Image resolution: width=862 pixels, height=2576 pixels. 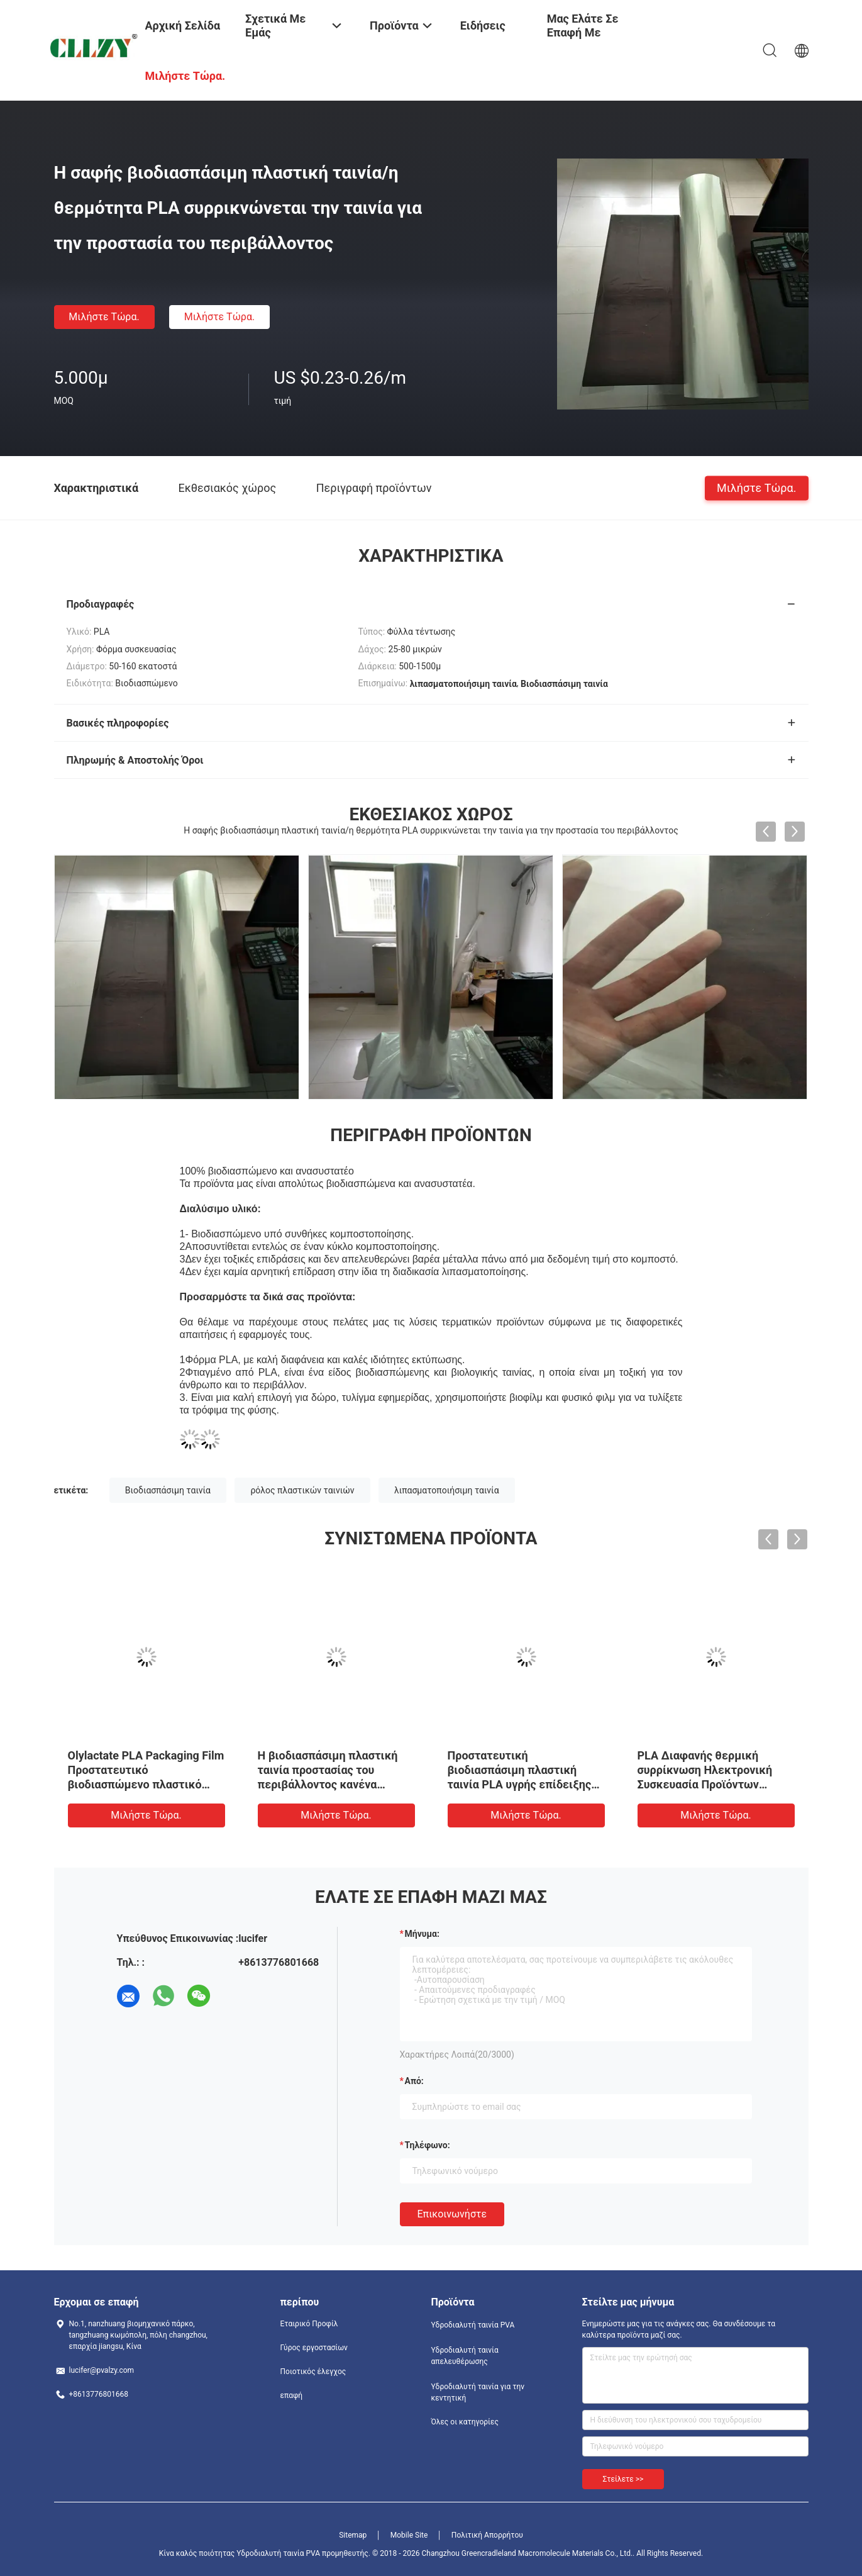 I want to click on Sitemap, so click(x=353, y=2535).